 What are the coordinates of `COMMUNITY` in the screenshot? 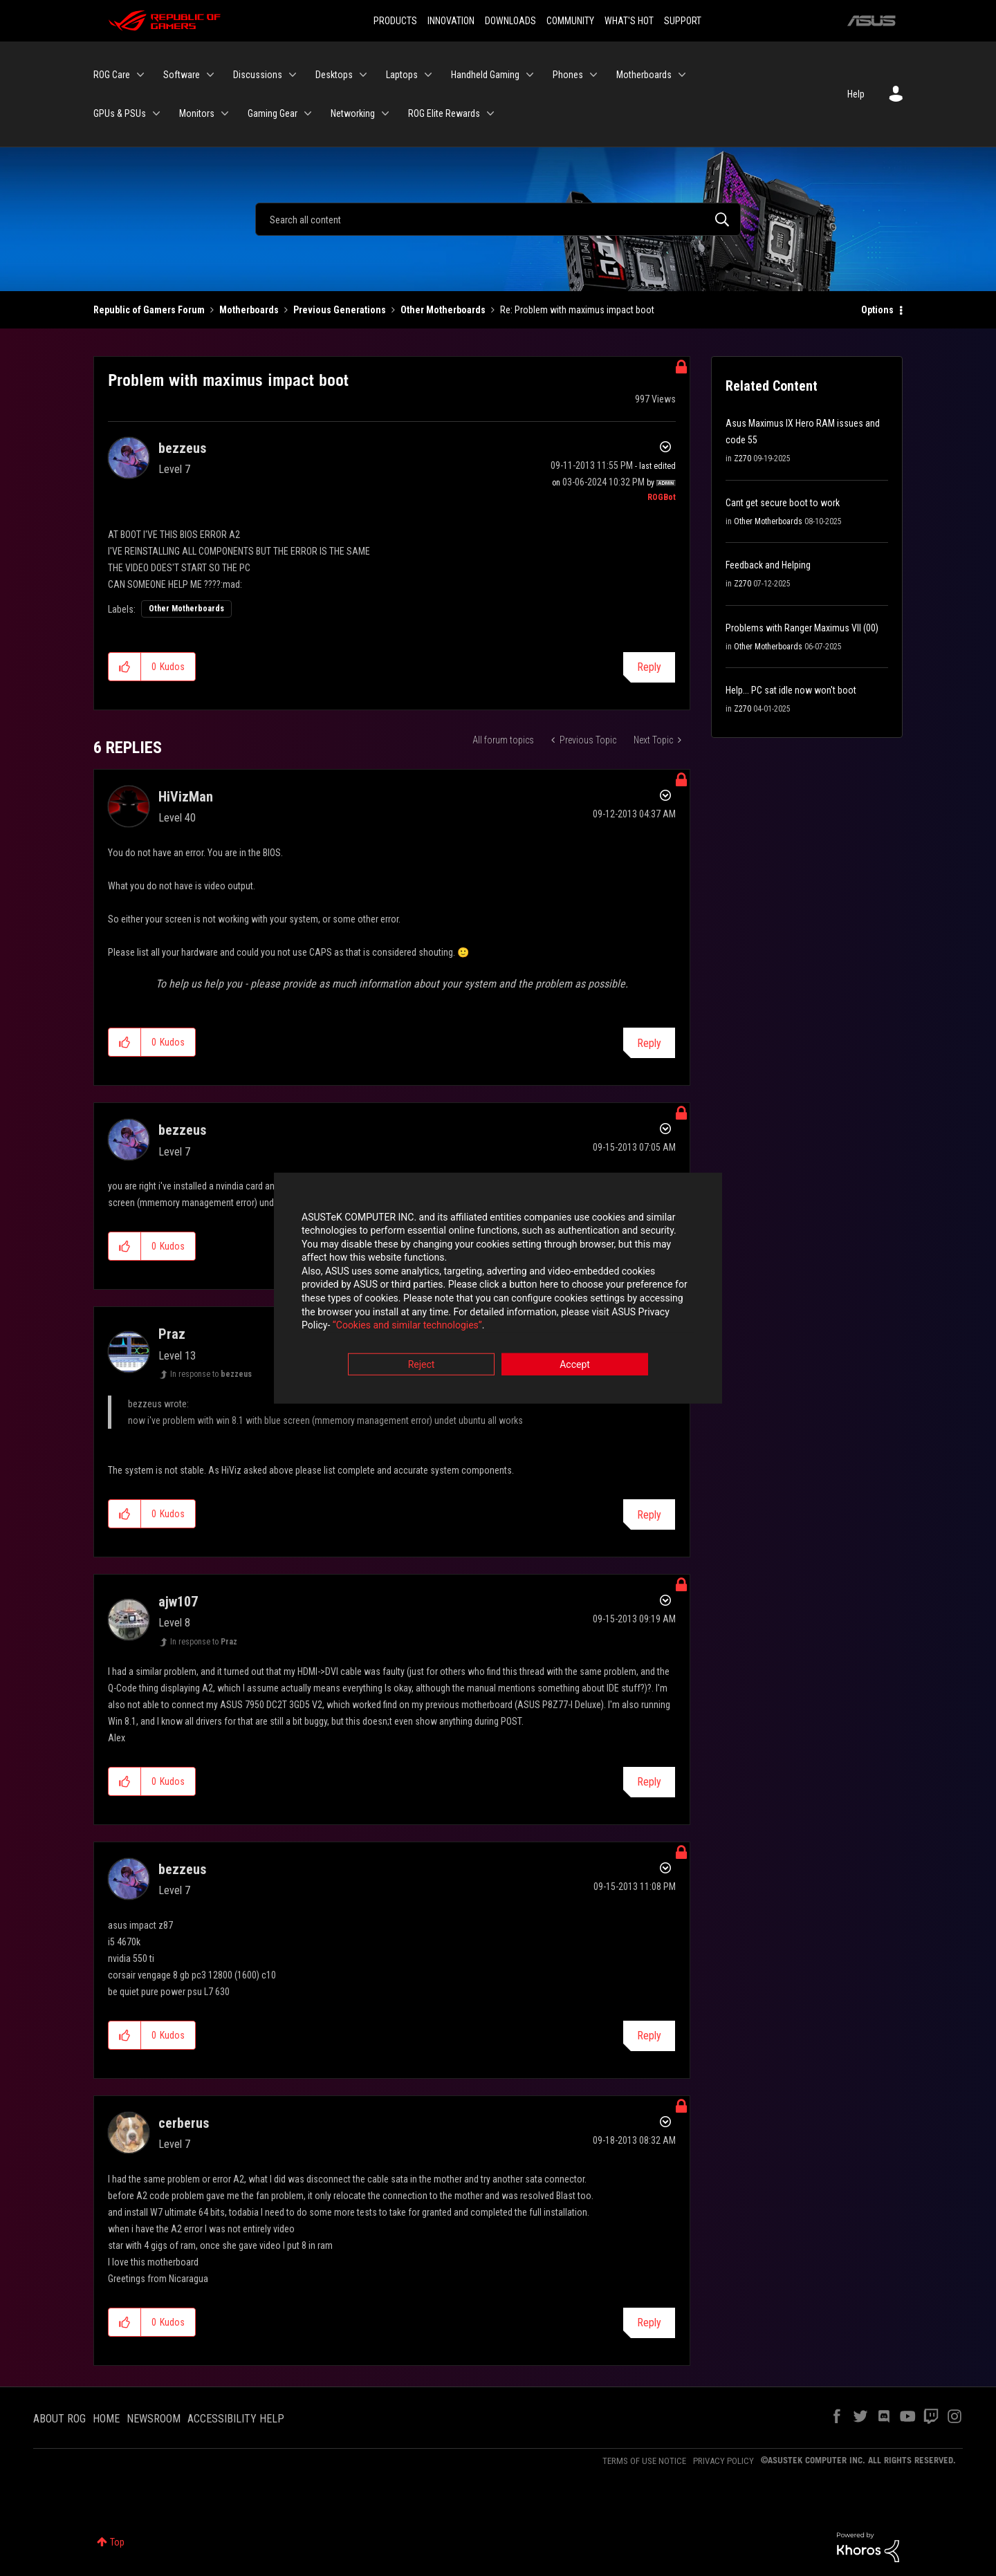 It's located at (570, 20).